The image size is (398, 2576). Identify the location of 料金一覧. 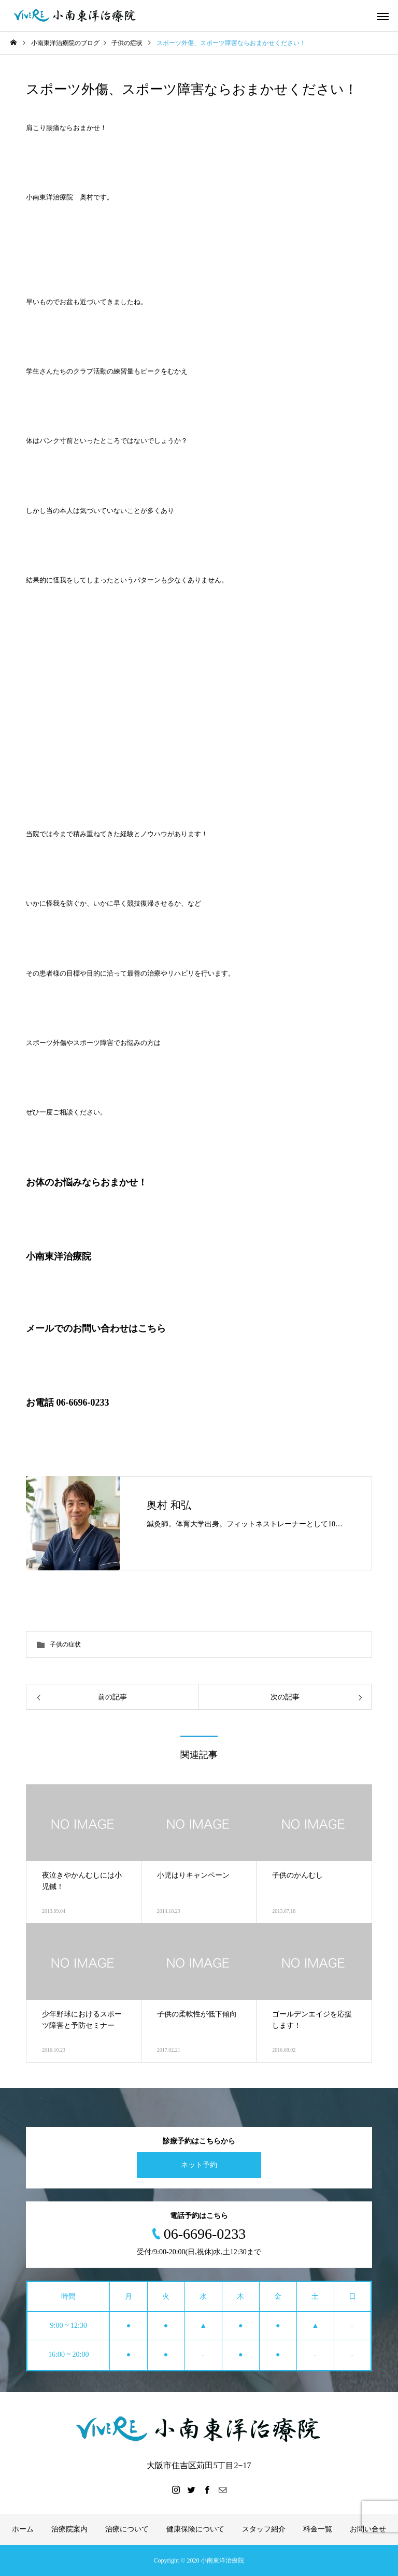
(317, 2529).